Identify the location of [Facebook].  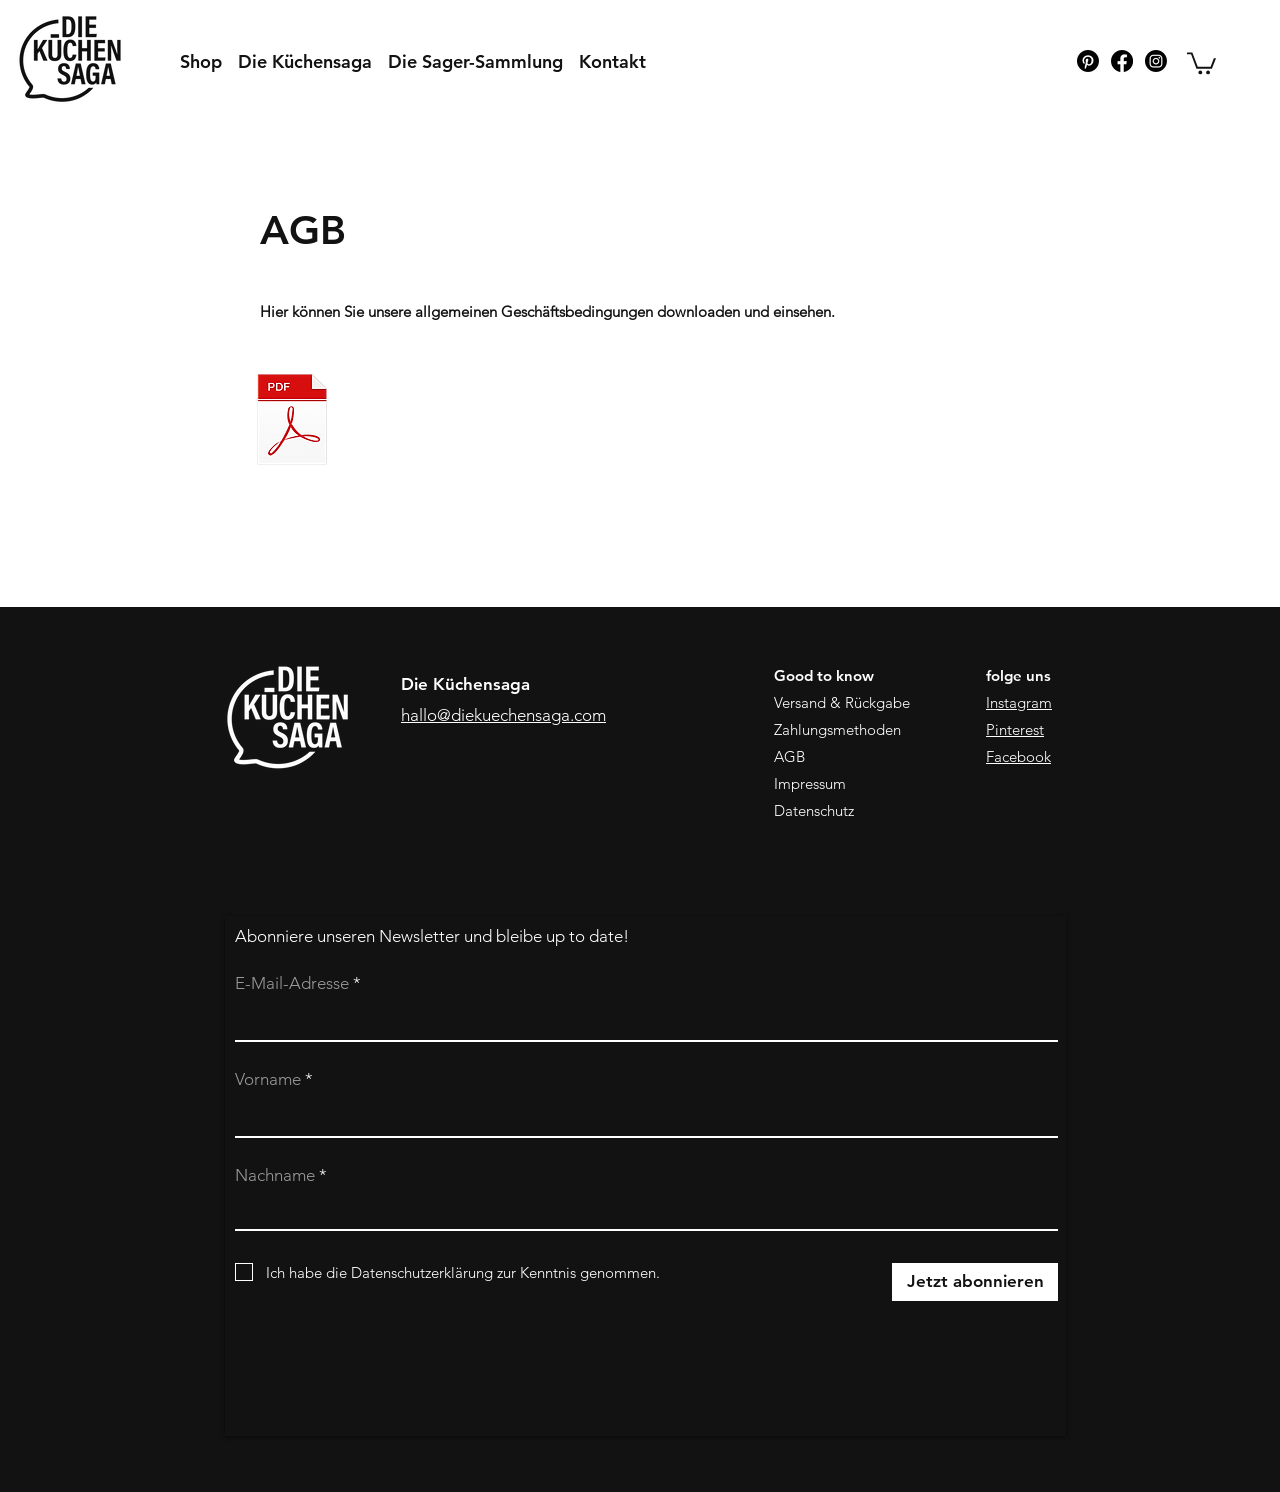
(1122, 61).